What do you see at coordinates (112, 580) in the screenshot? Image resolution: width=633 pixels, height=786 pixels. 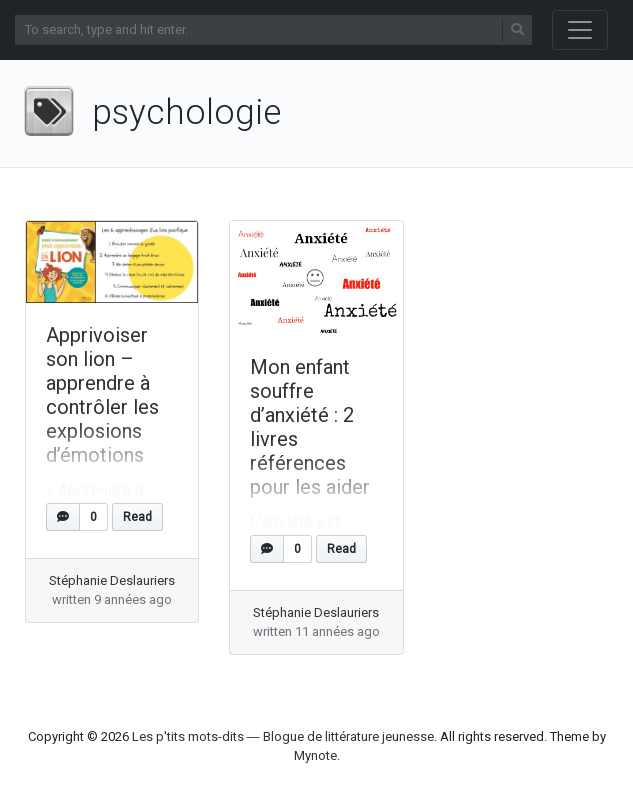 I see `Stéphanie Deslauriers` at bounding box center [112, 580].